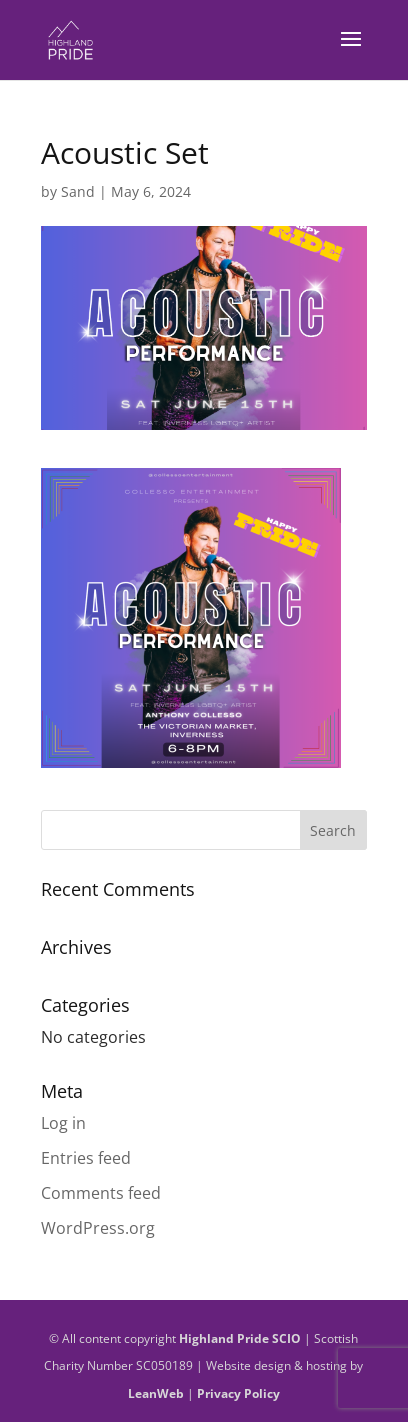  Describe the element at coordinates (86, 1158) in the screenshot. I see `Entries feed` at that location.